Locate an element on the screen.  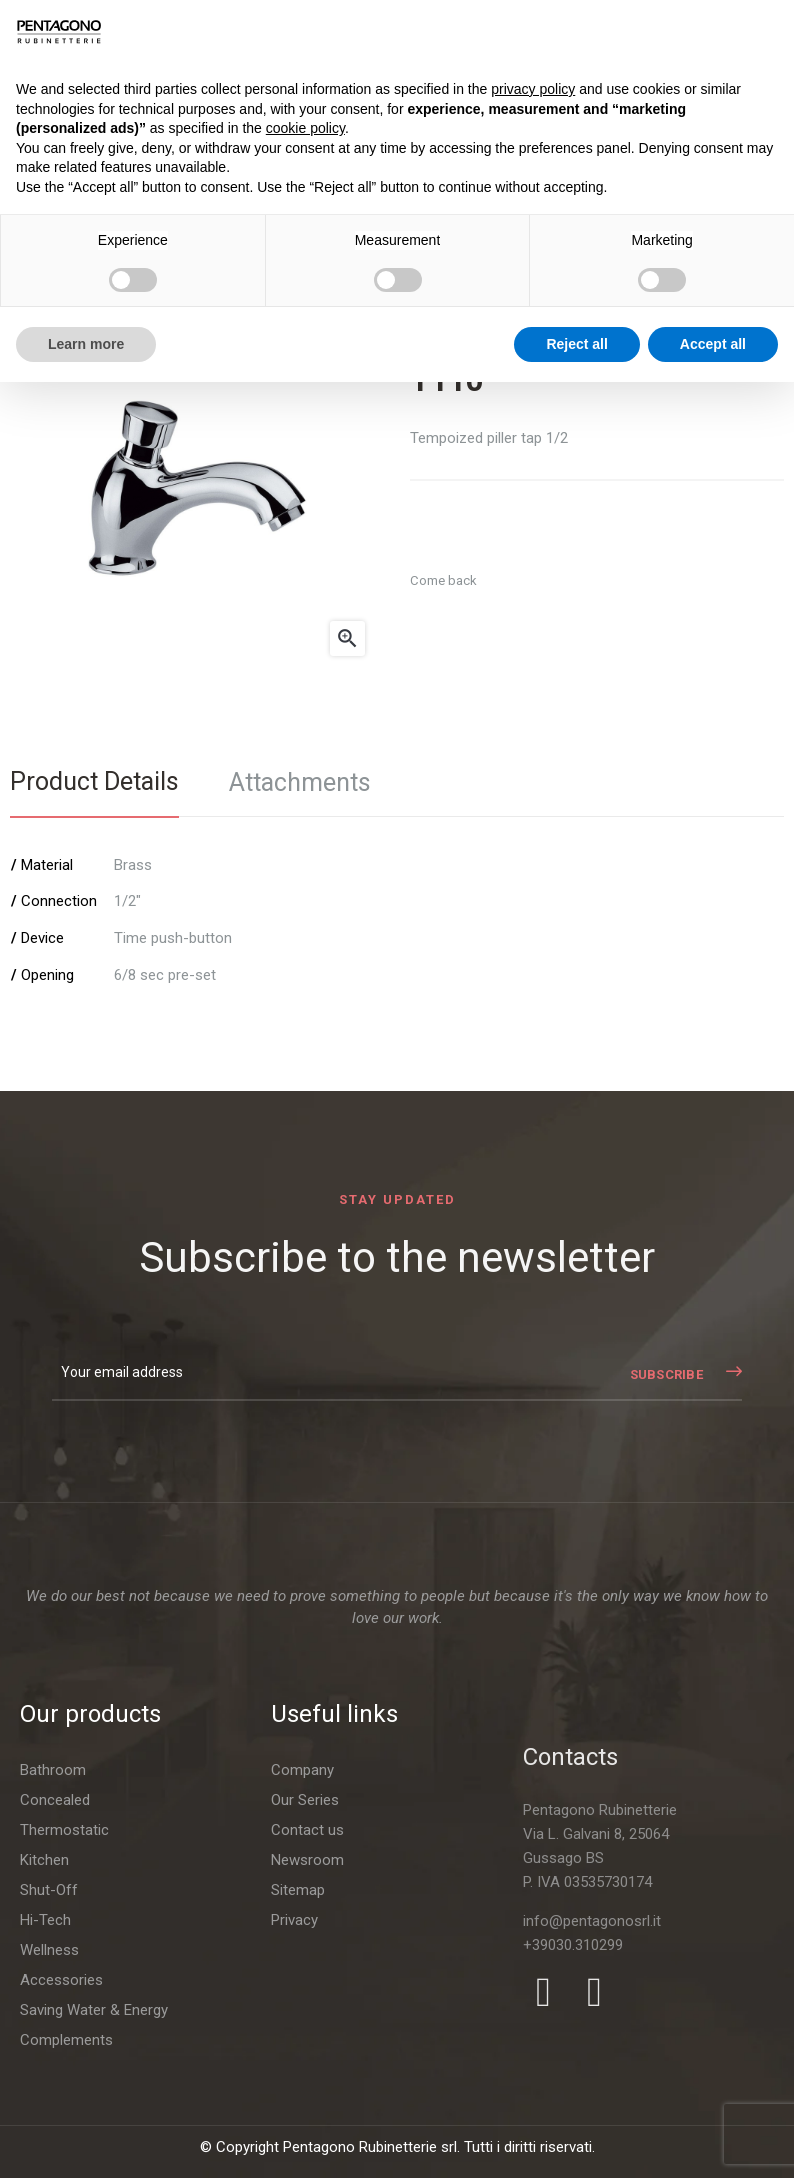
Thermostatic is located at coordinates (64, 2074).